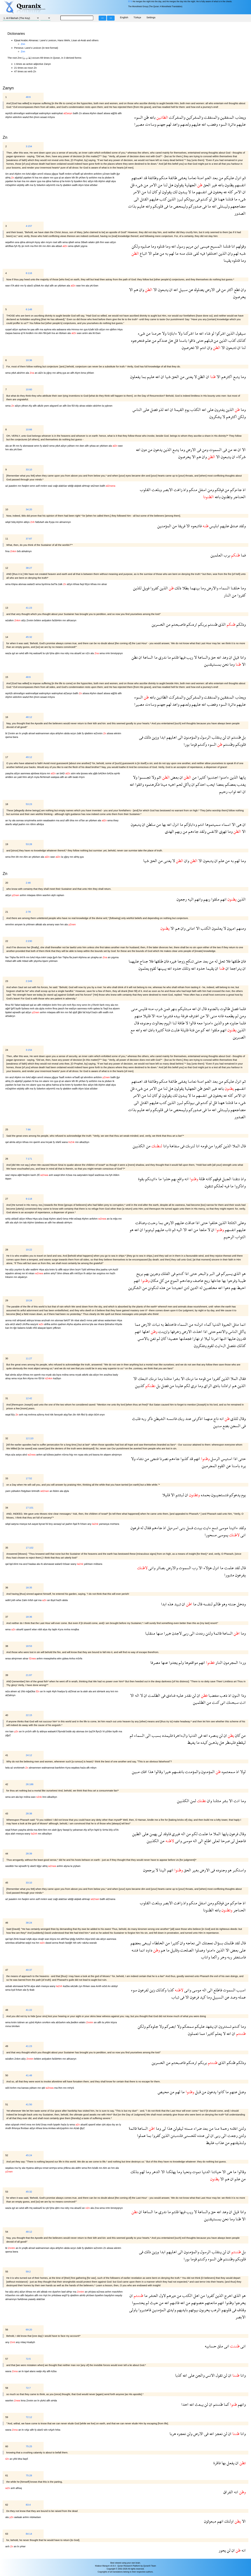 Image resolution: width=251 pixels, height=2576 pixels. I want to click on sbyl, so click(47, 285).